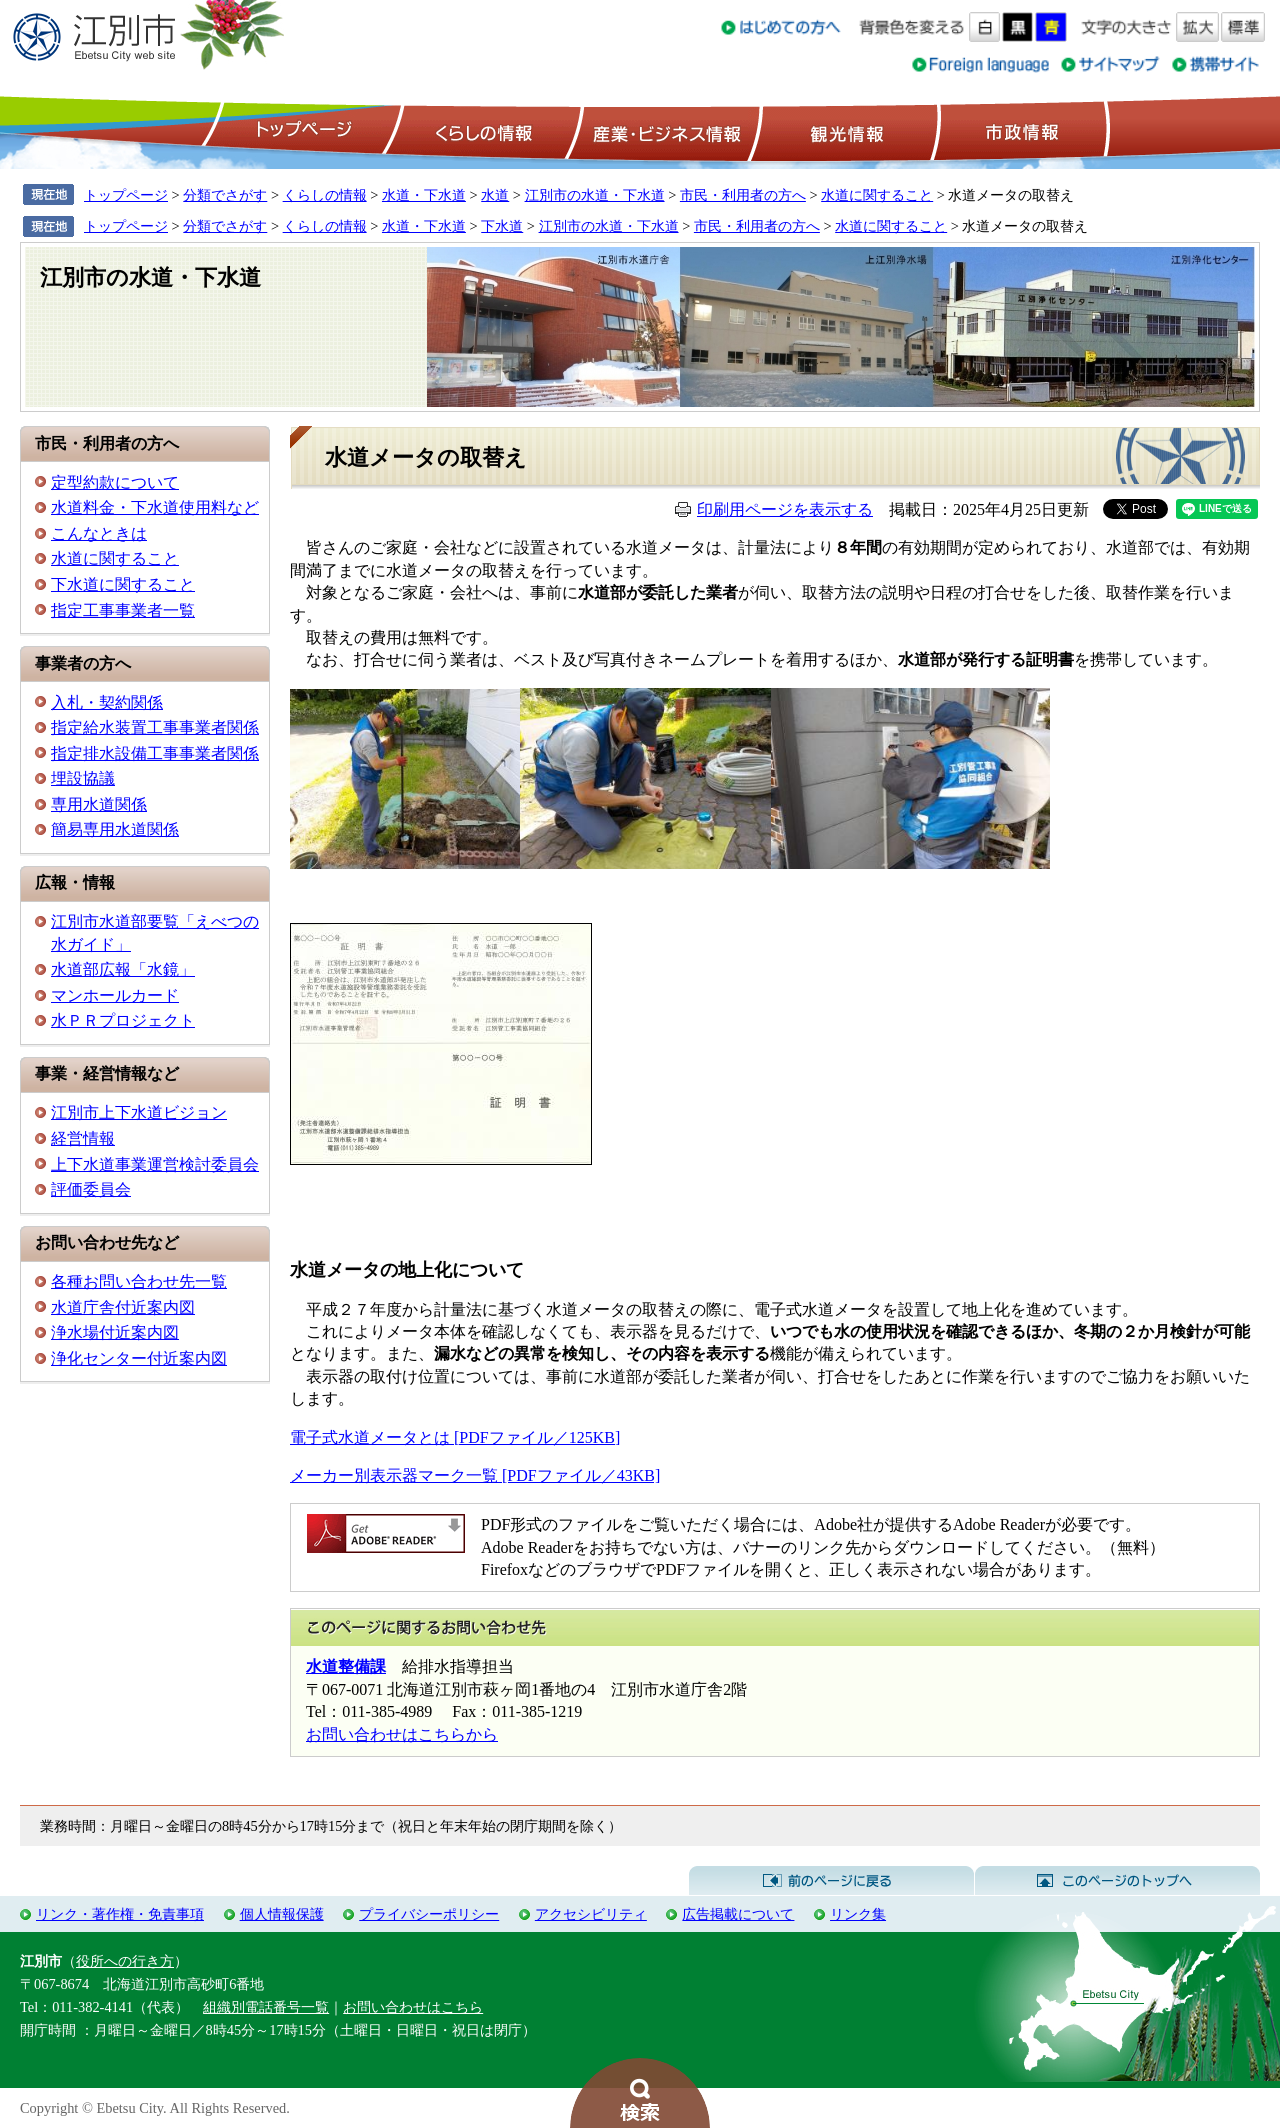 The image size is (1280, 2128). Describe the element at coordinates (301, 131) in the screenshot. I see `トップページ` at that location.